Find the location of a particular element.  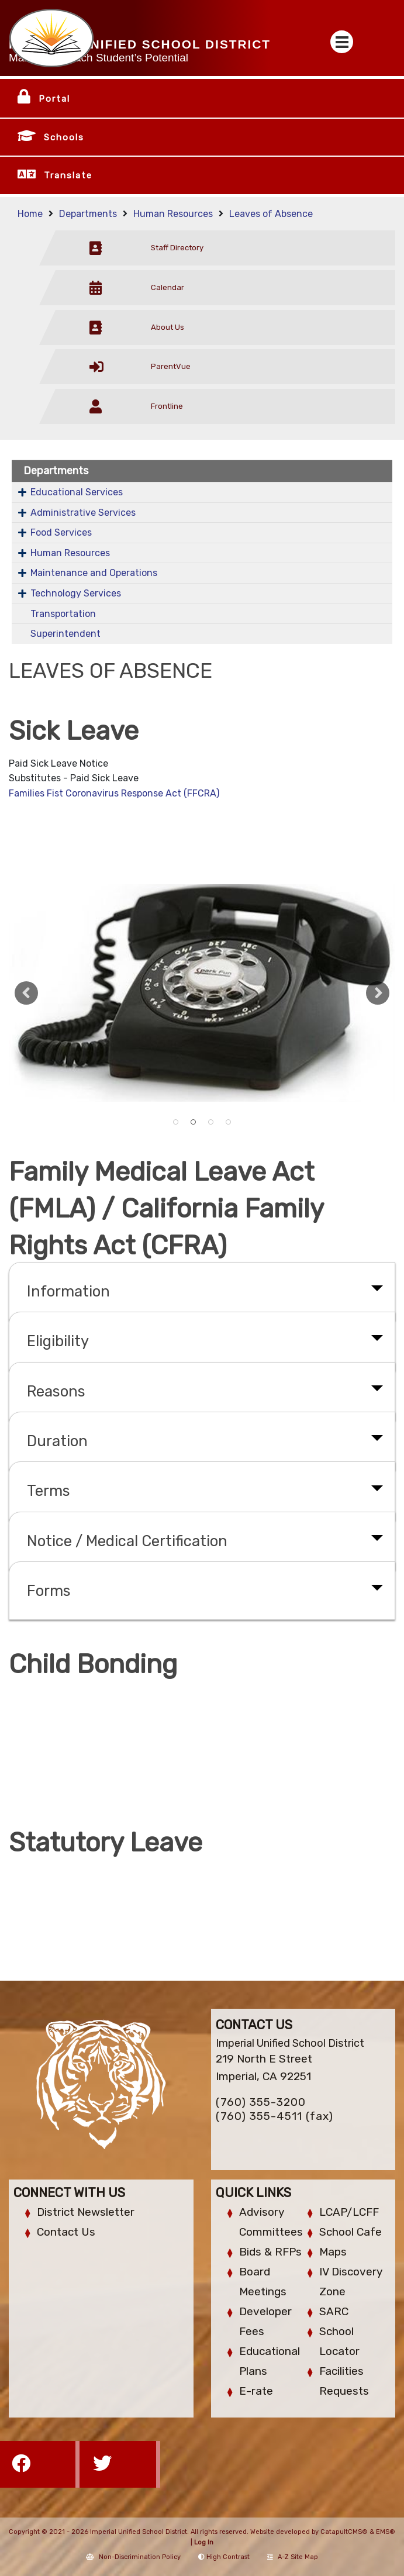

IHS football team action [button] is located at coordinates (211, 1122).